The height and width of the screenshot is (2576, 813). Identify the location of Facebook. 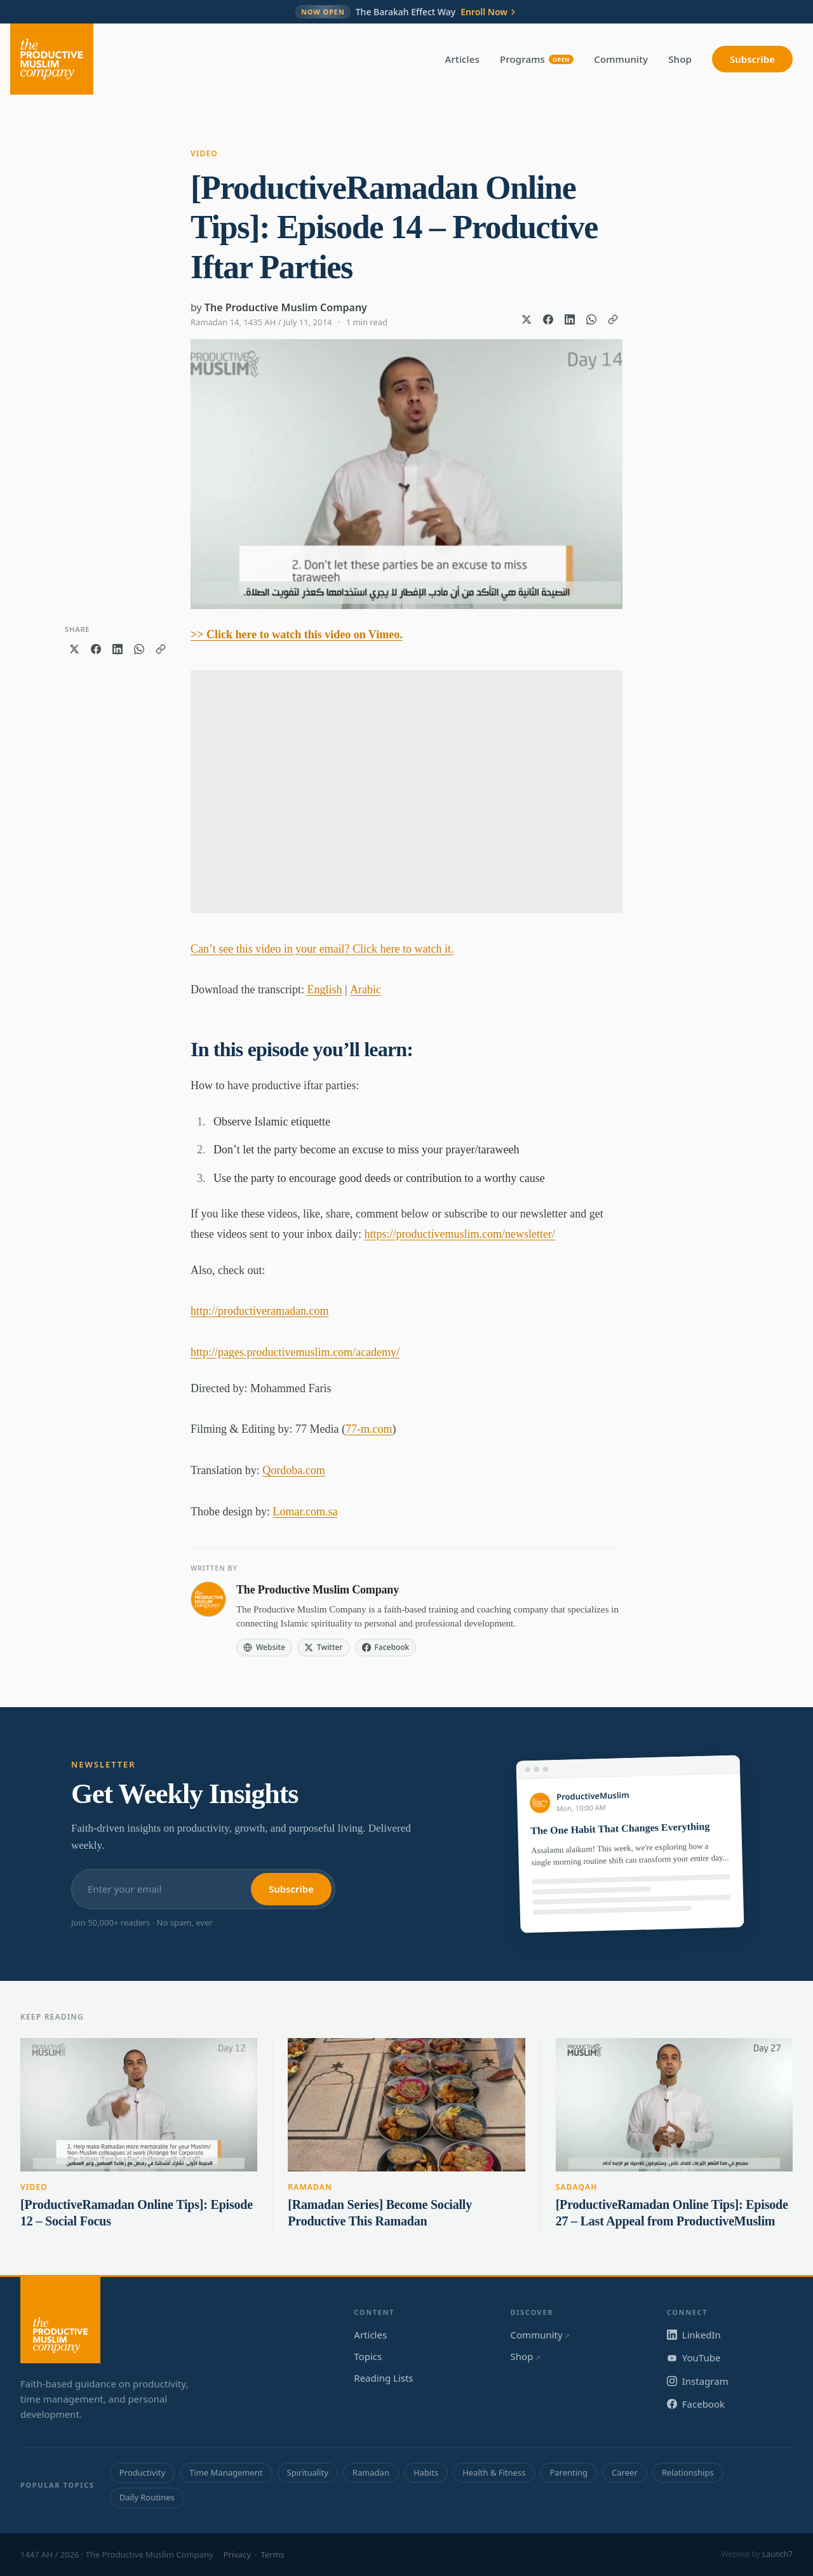
(696, 2404).